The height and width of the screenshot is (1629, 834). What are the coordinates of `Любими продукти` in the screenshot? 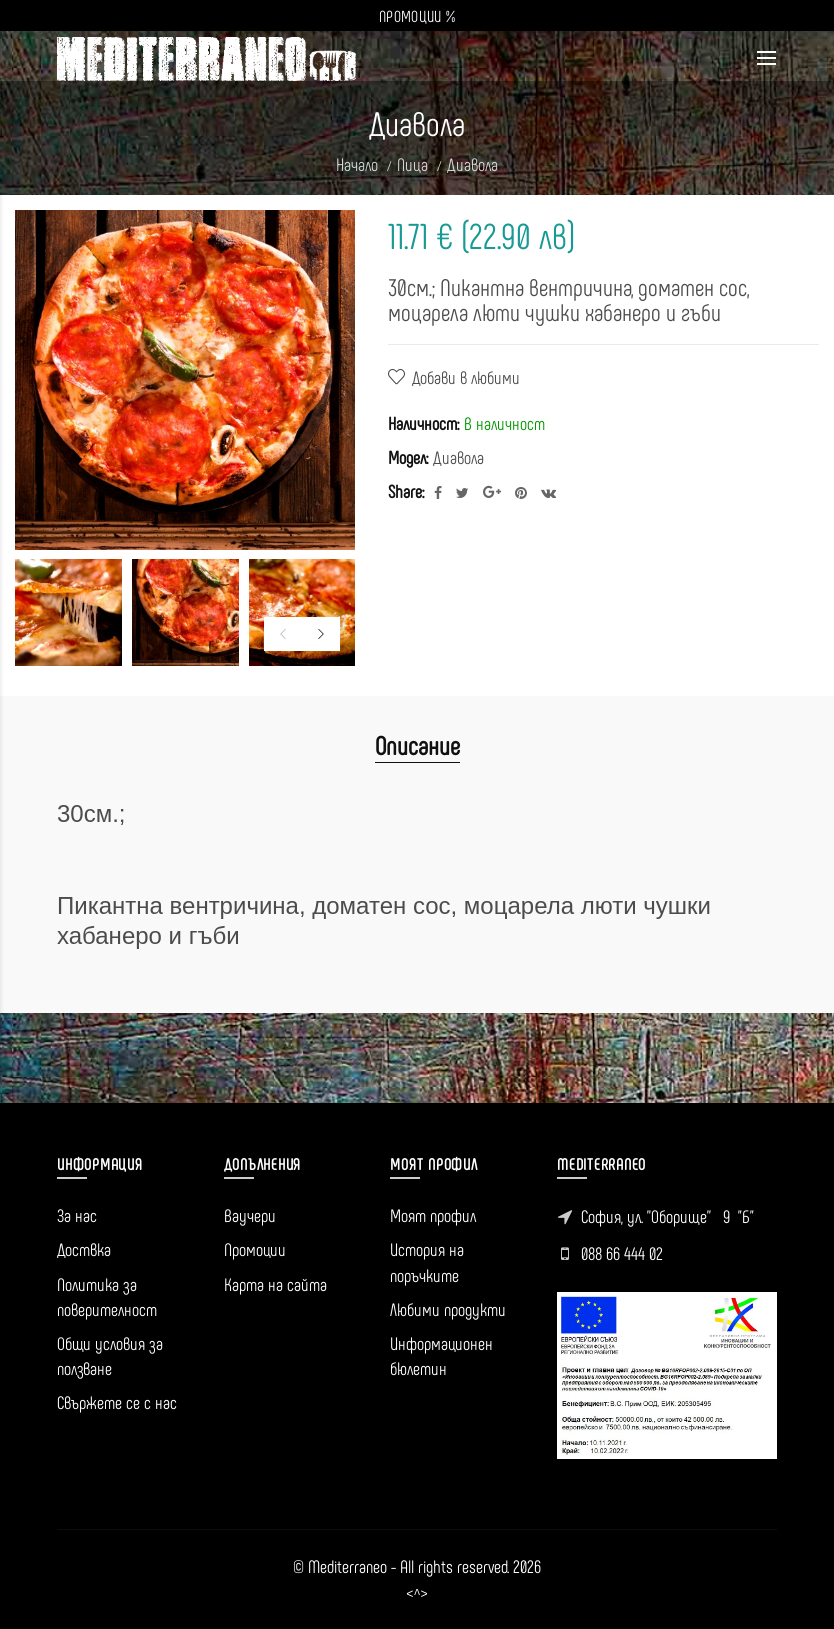 It's located at (448, 1309).